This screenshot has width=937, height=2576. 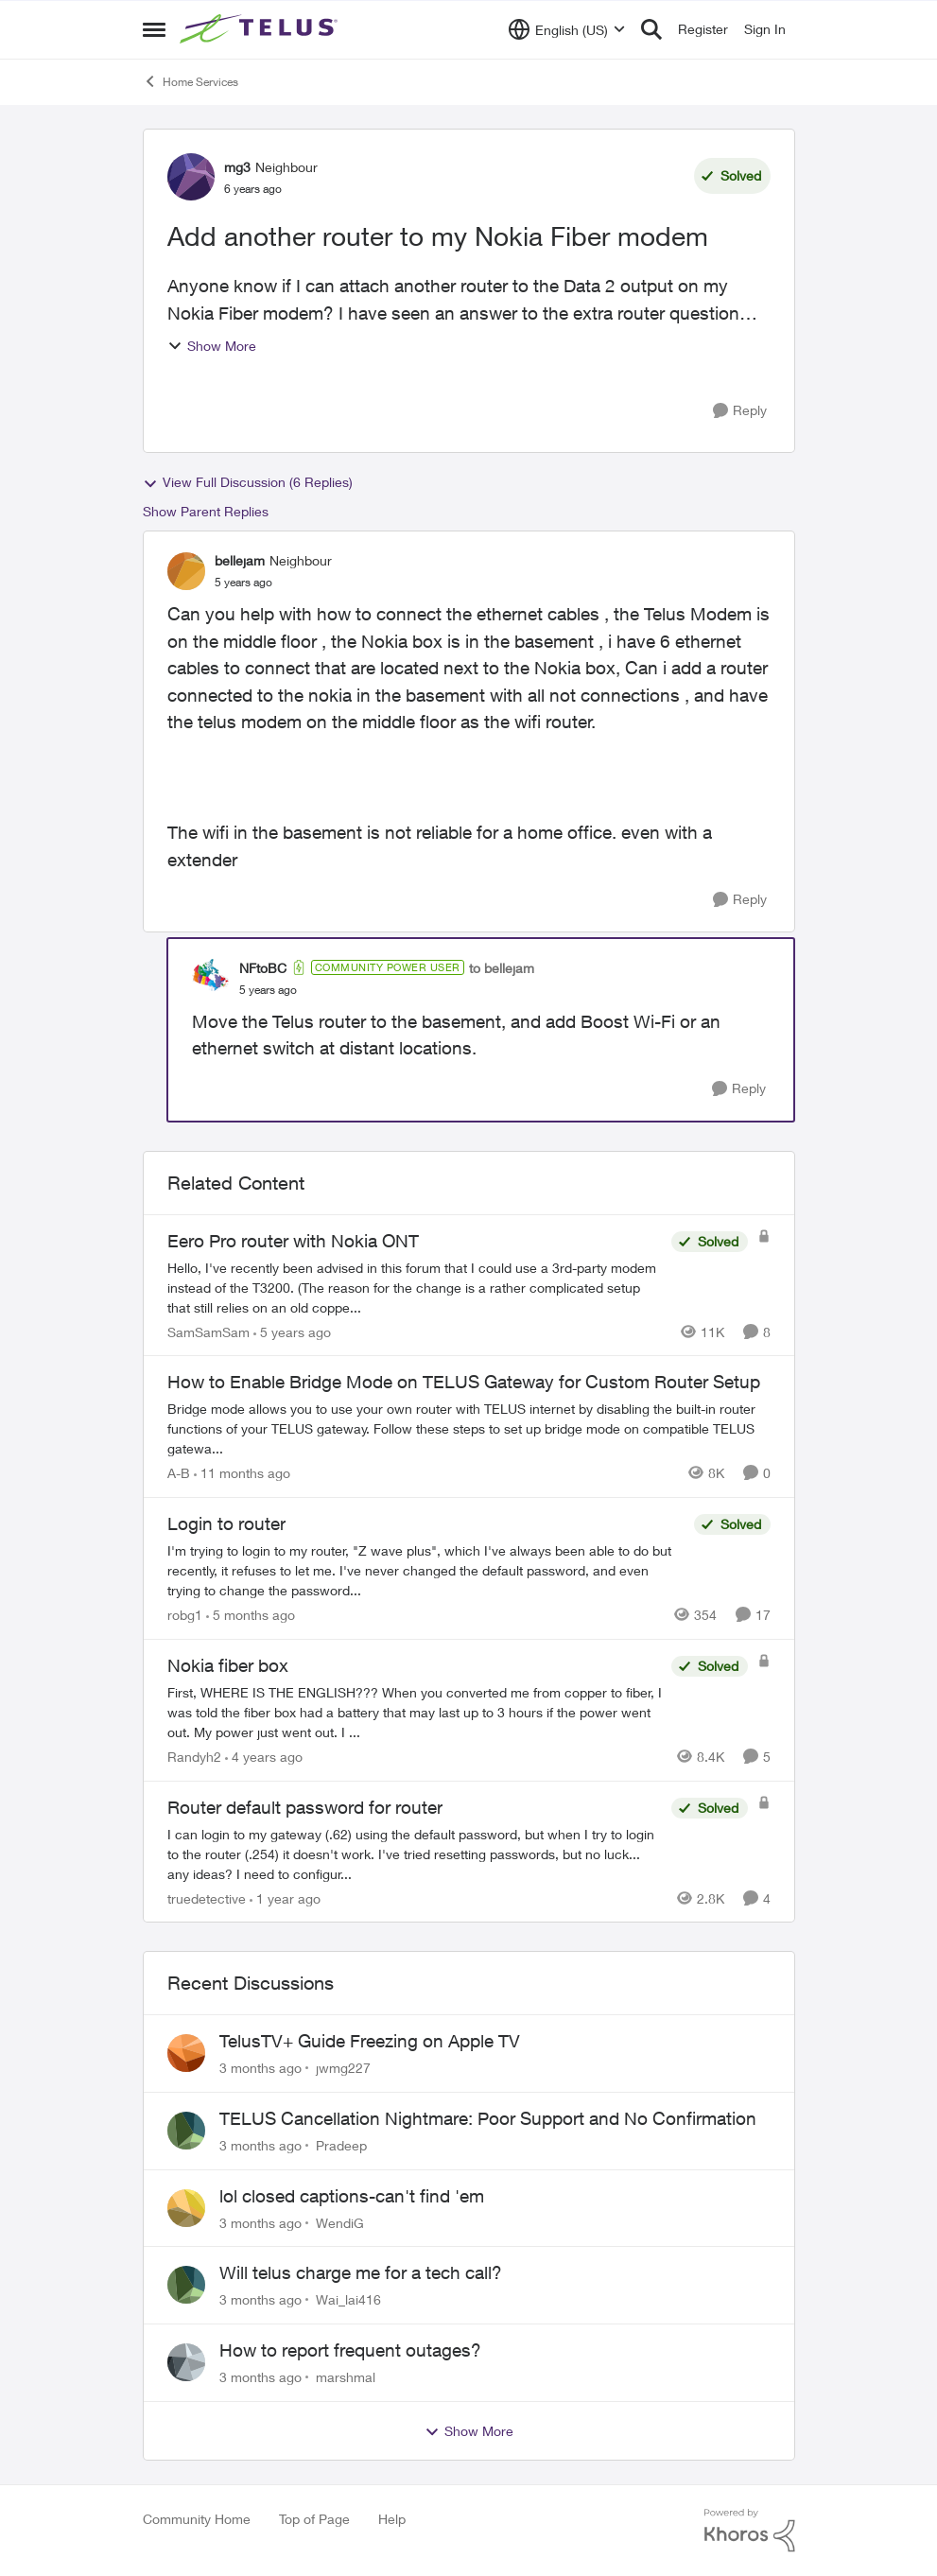 What do you see at coordinates (749, 2530) in the screenshot?
I see `[Powered By Khoros]` at bounding box center [749, 2530].